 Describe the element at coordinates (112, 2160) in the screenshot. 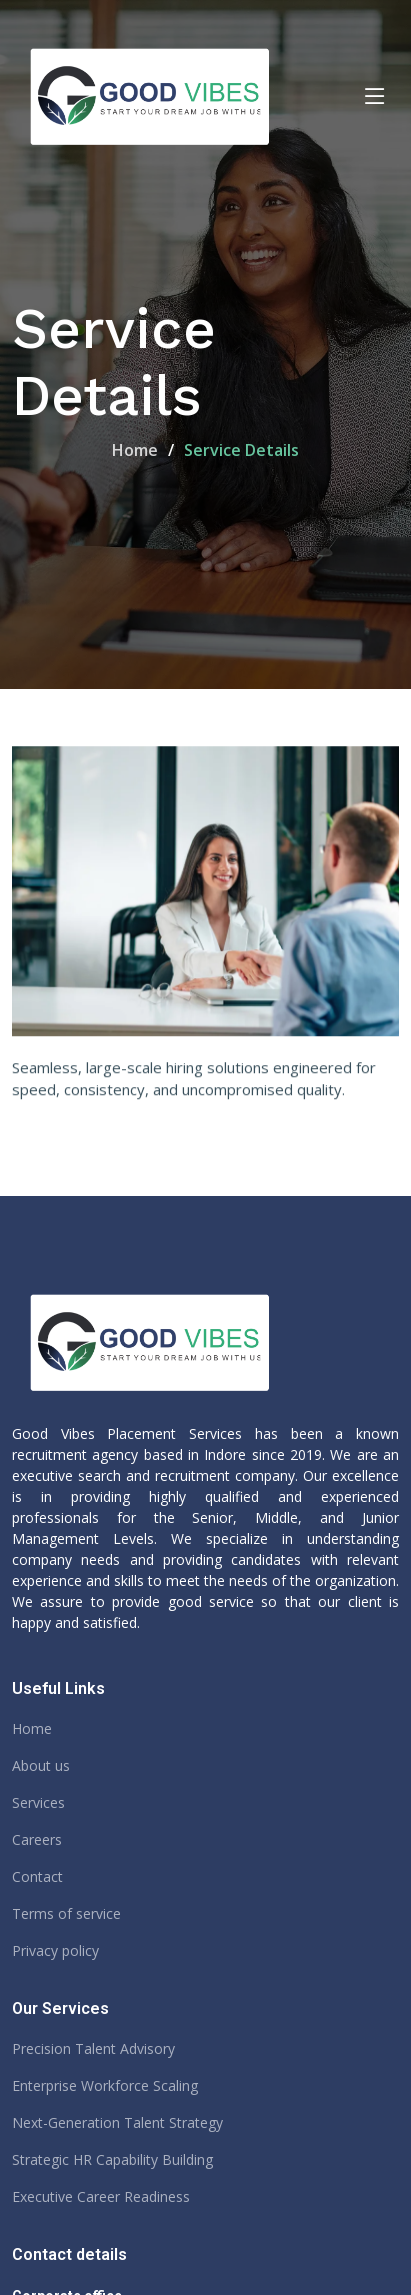

I see `Strategic HR Capability Building` at that location.